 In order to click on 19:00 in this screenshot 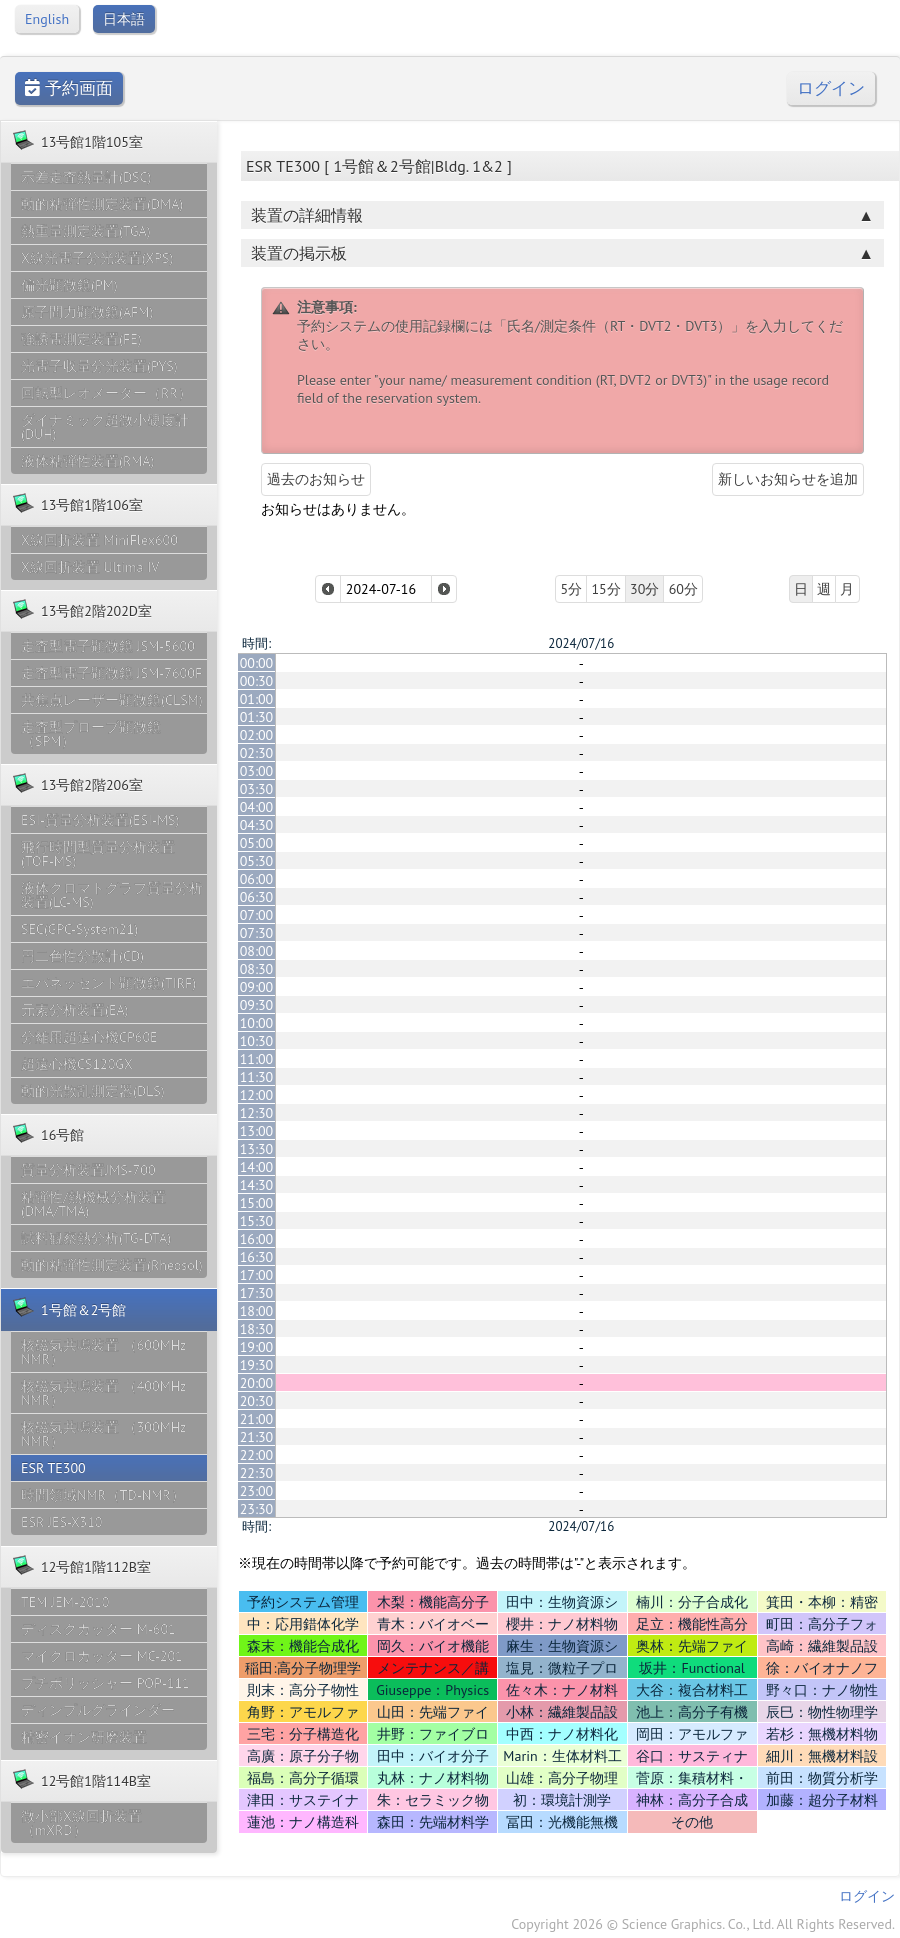, I will do `click(257, 1347)`.